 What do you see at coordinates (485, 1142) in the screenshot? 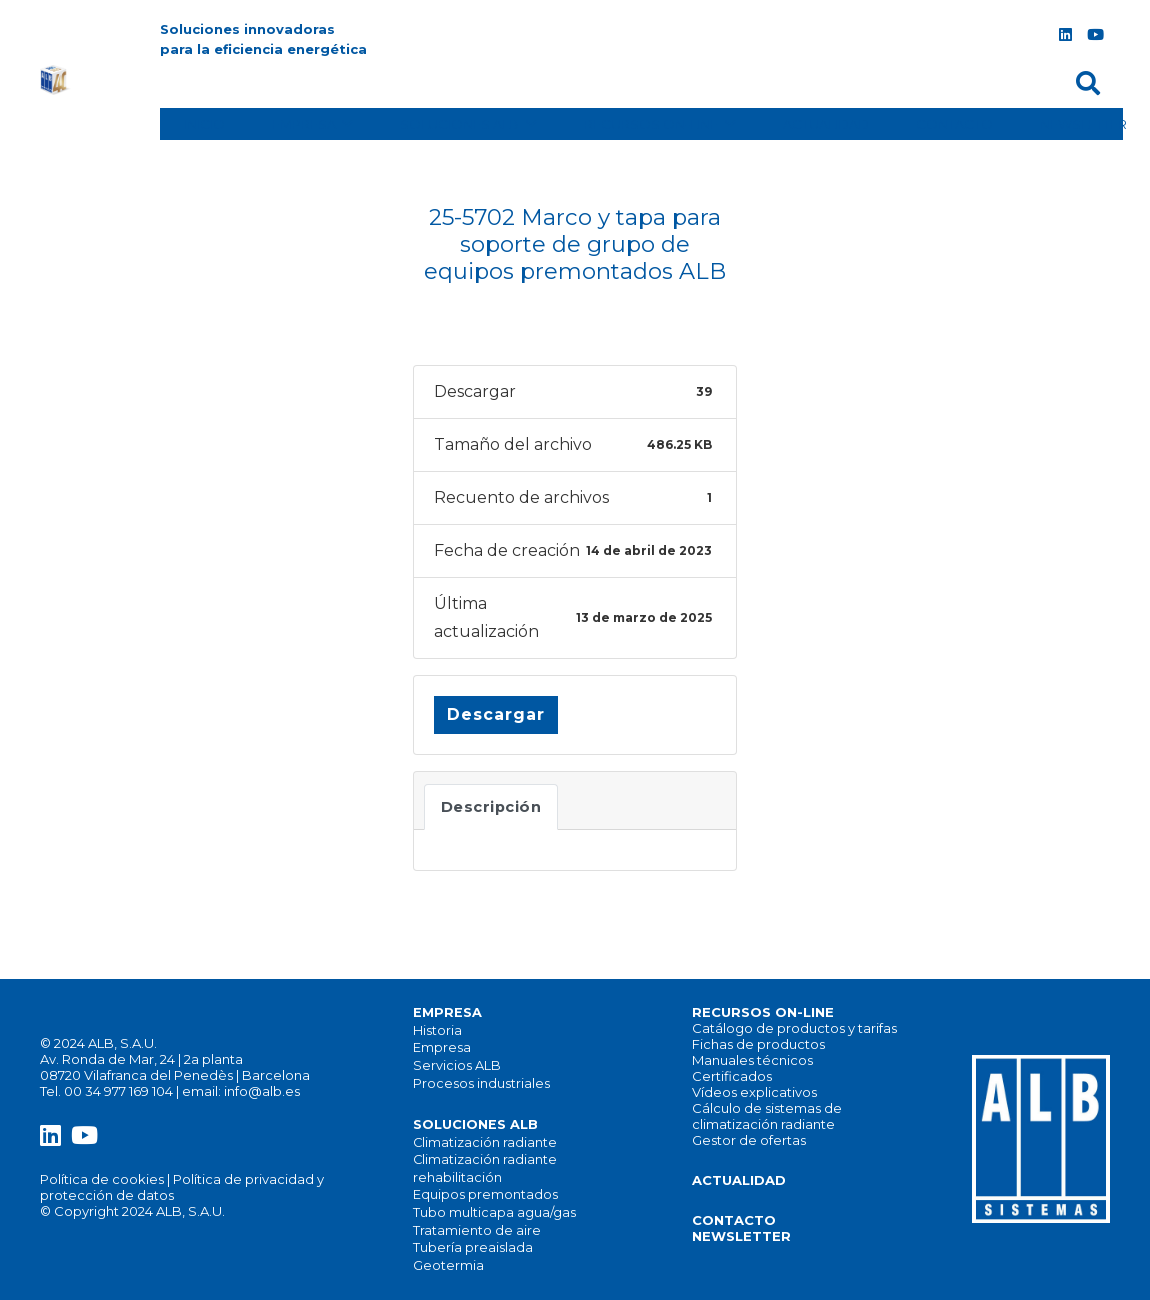
I see `Climatización radiante` at bounding box center [485, 1142].